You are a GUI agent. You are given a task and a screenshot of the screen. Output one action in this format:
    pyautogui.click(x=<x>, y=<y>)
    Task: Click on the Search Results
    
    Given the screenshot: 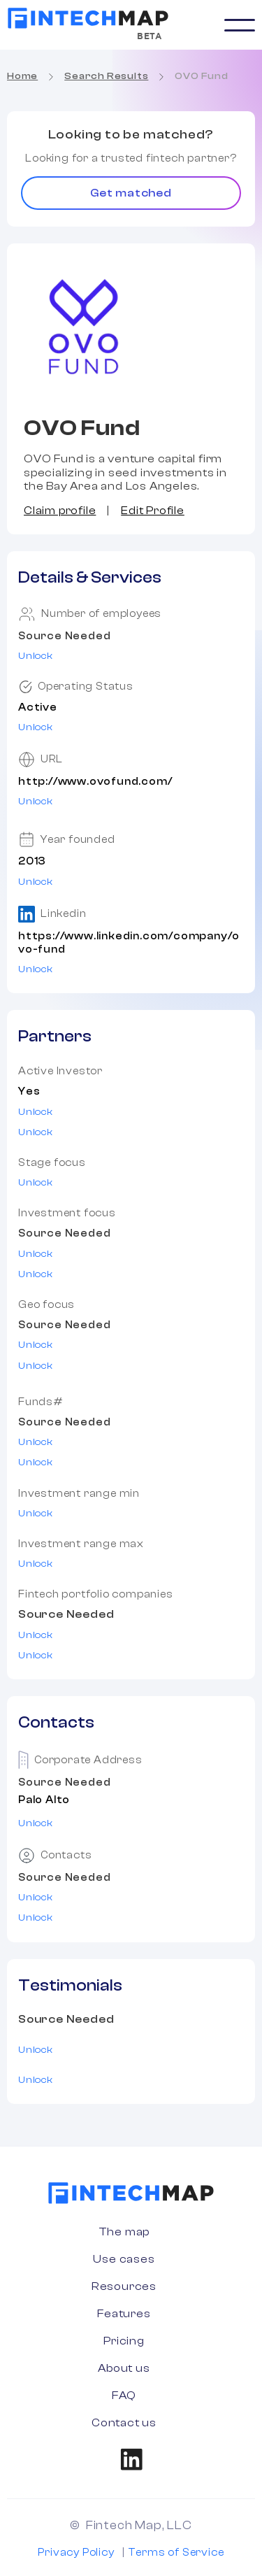 What is the action you would take?
    pyautogui.click(x=106, y=76)
    